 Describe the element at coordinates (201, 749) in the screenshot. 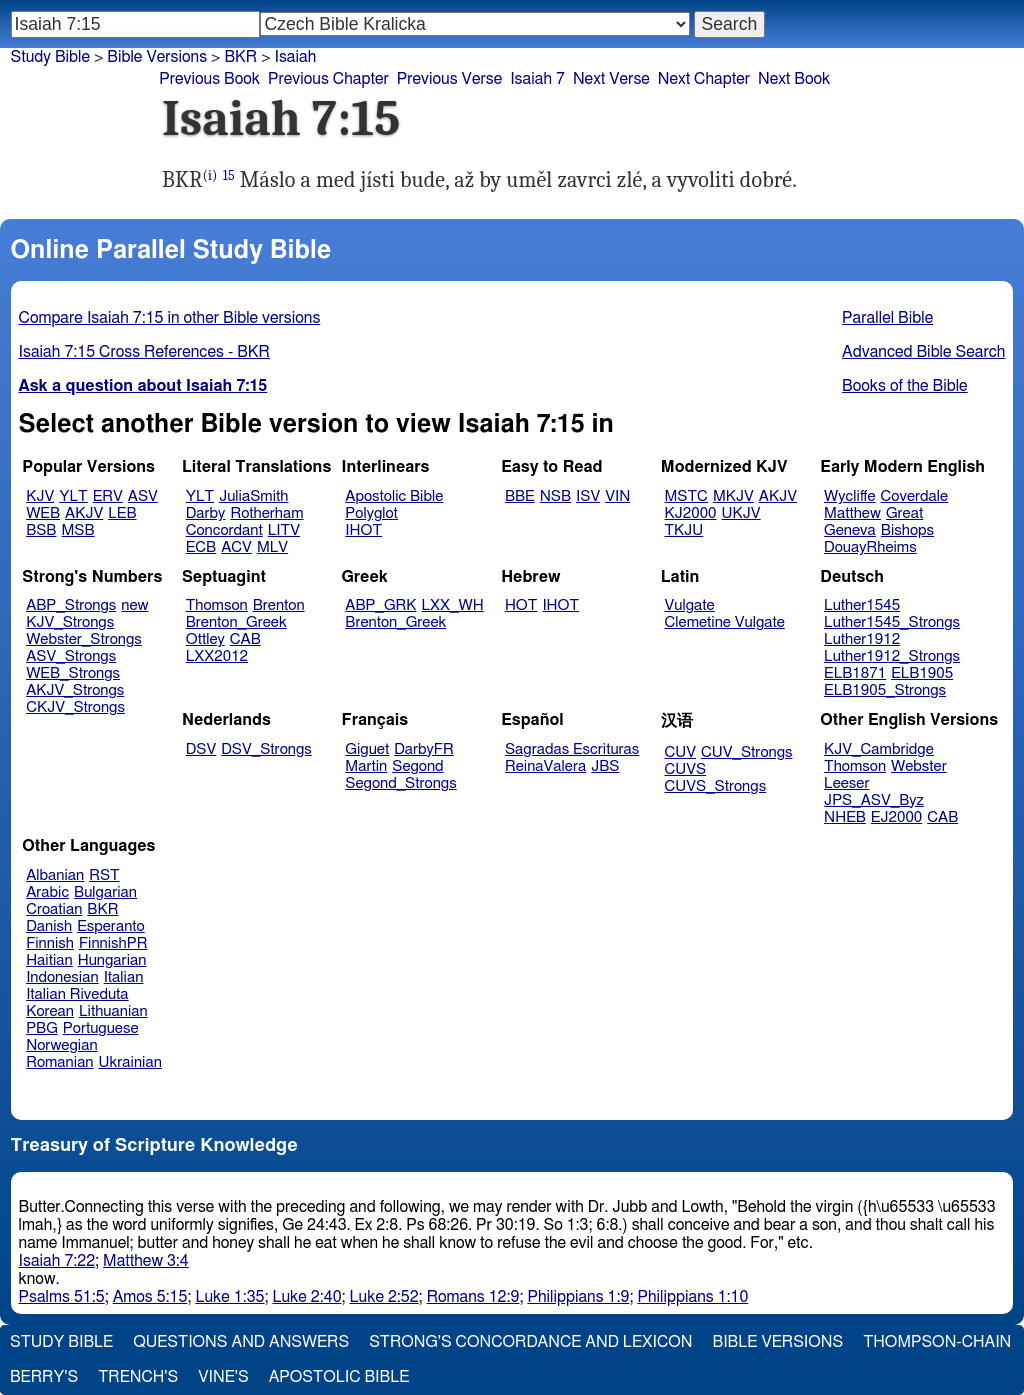

I see `DSV` at that location.